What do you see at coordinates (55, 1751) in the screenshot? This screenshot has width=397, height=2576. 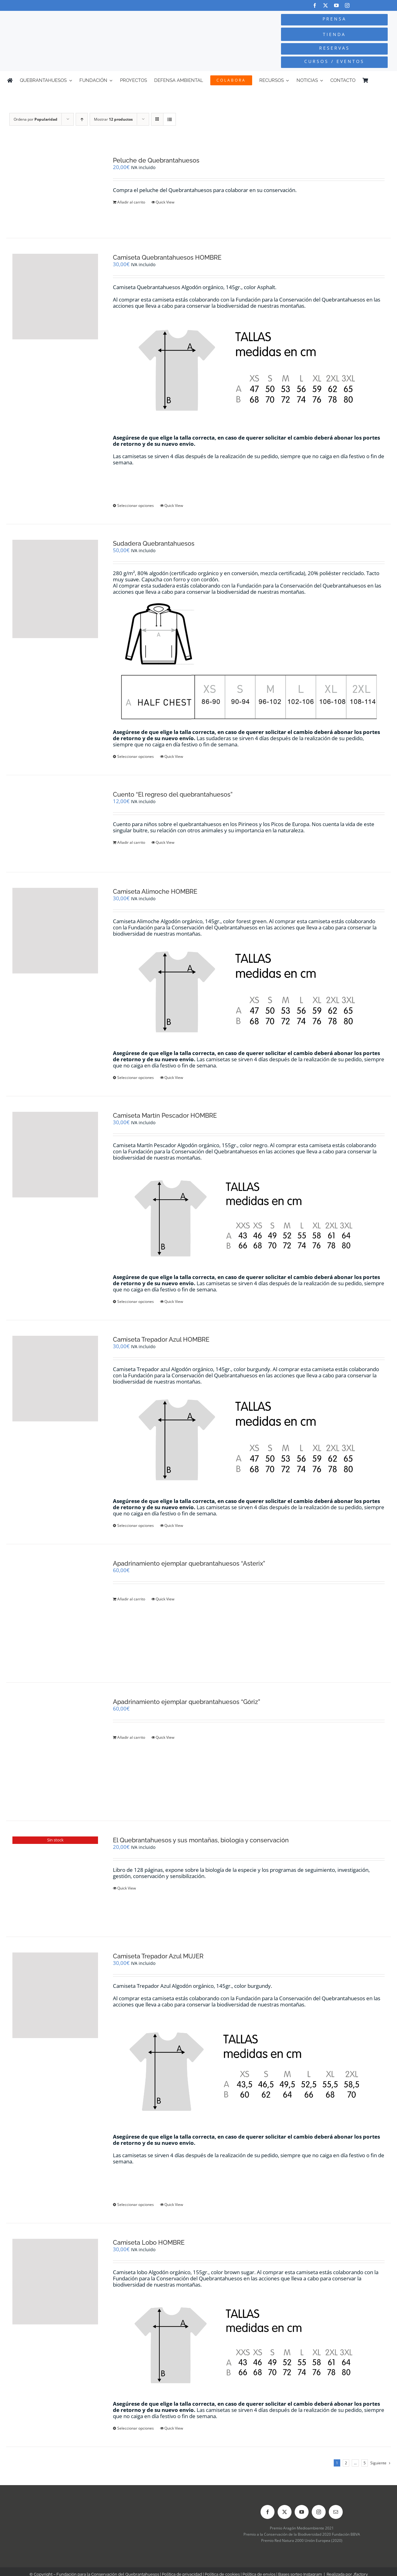 I see `[Apadrinamiento ejemplar quebrantahuesos “Góriz”]` at bounding box center [55, 1751].